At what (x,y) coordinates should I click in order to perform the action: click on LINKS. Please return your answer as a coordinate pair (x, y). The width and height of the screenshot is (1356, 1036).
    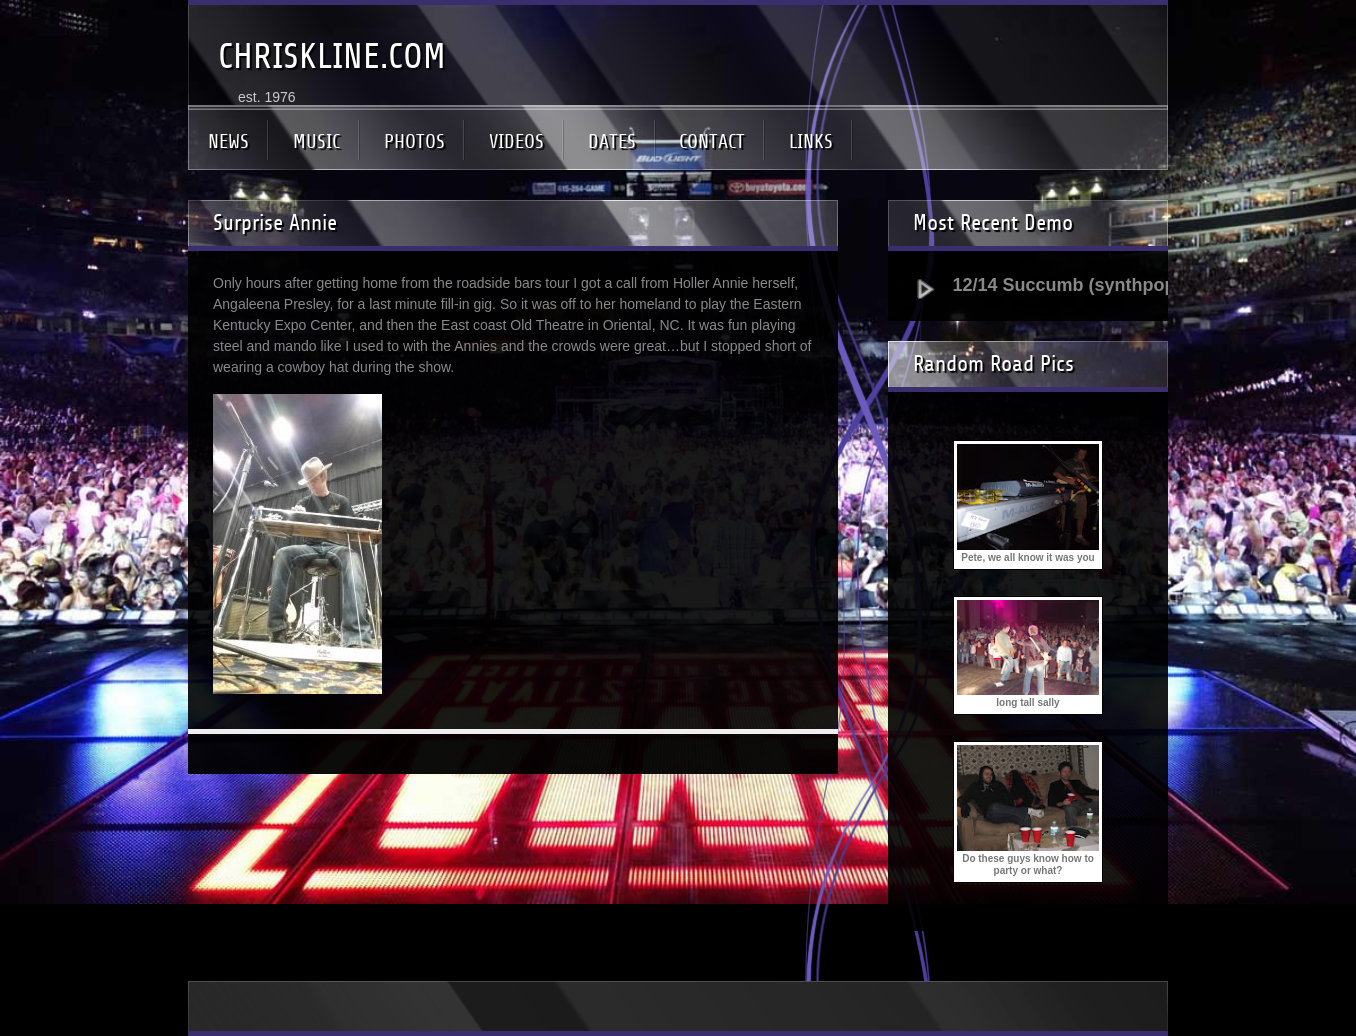
    Looking at the image, I should click on (811, 141).